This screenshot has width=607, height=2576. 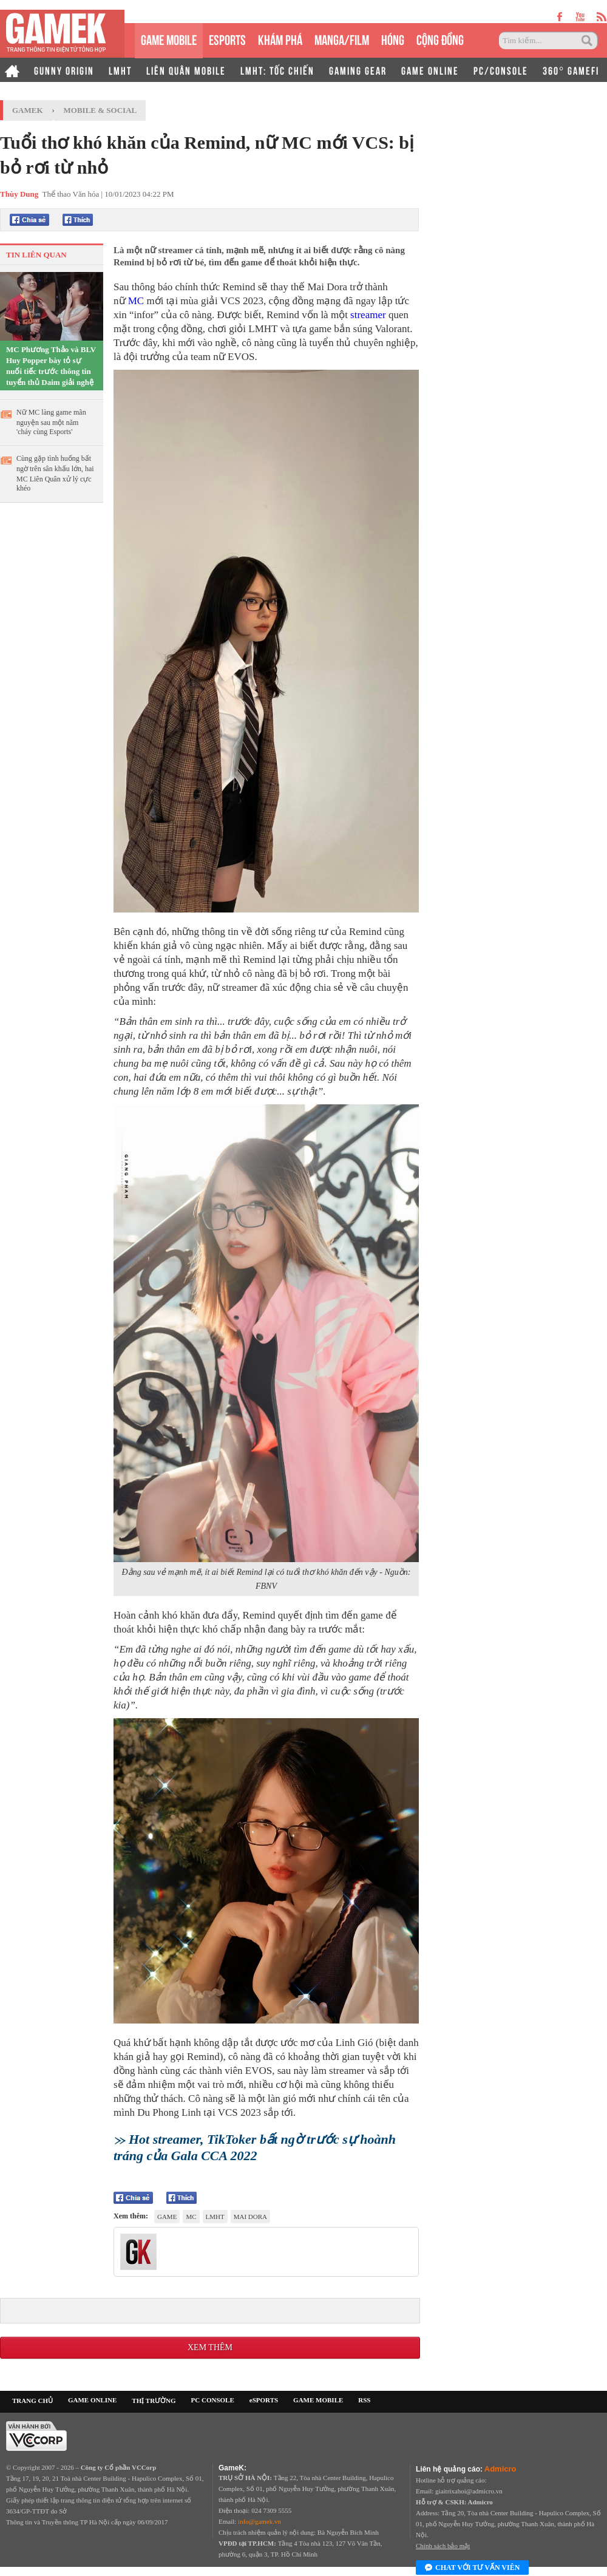 I want to click on CỘNG ĐỒNG, so click(x=440, y=38).